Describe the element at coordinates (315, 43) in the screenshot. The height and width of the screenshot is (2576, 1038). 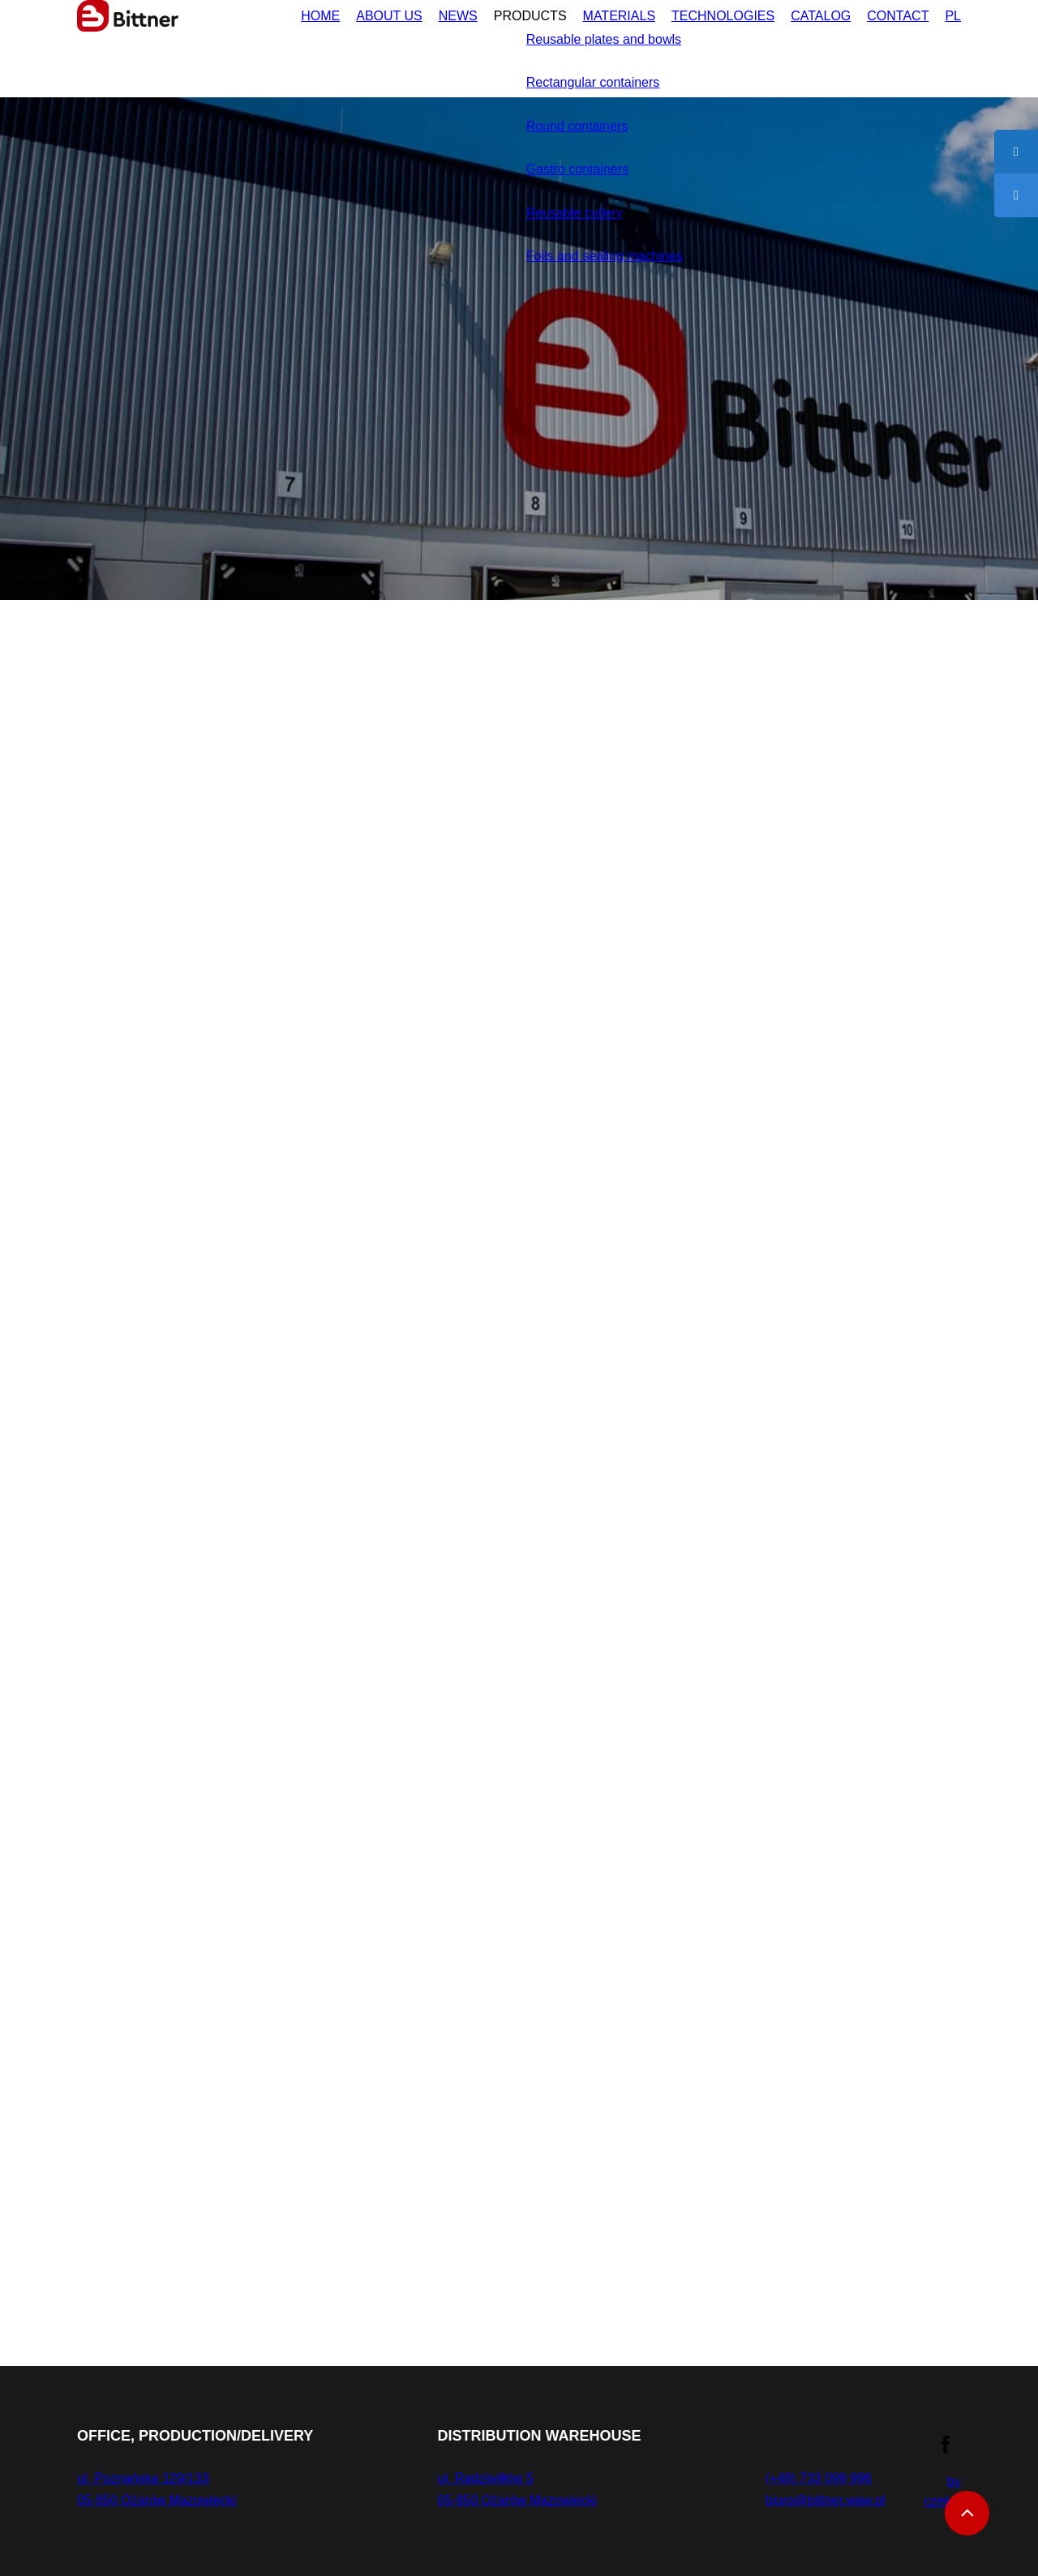
I see `About us` at that location.